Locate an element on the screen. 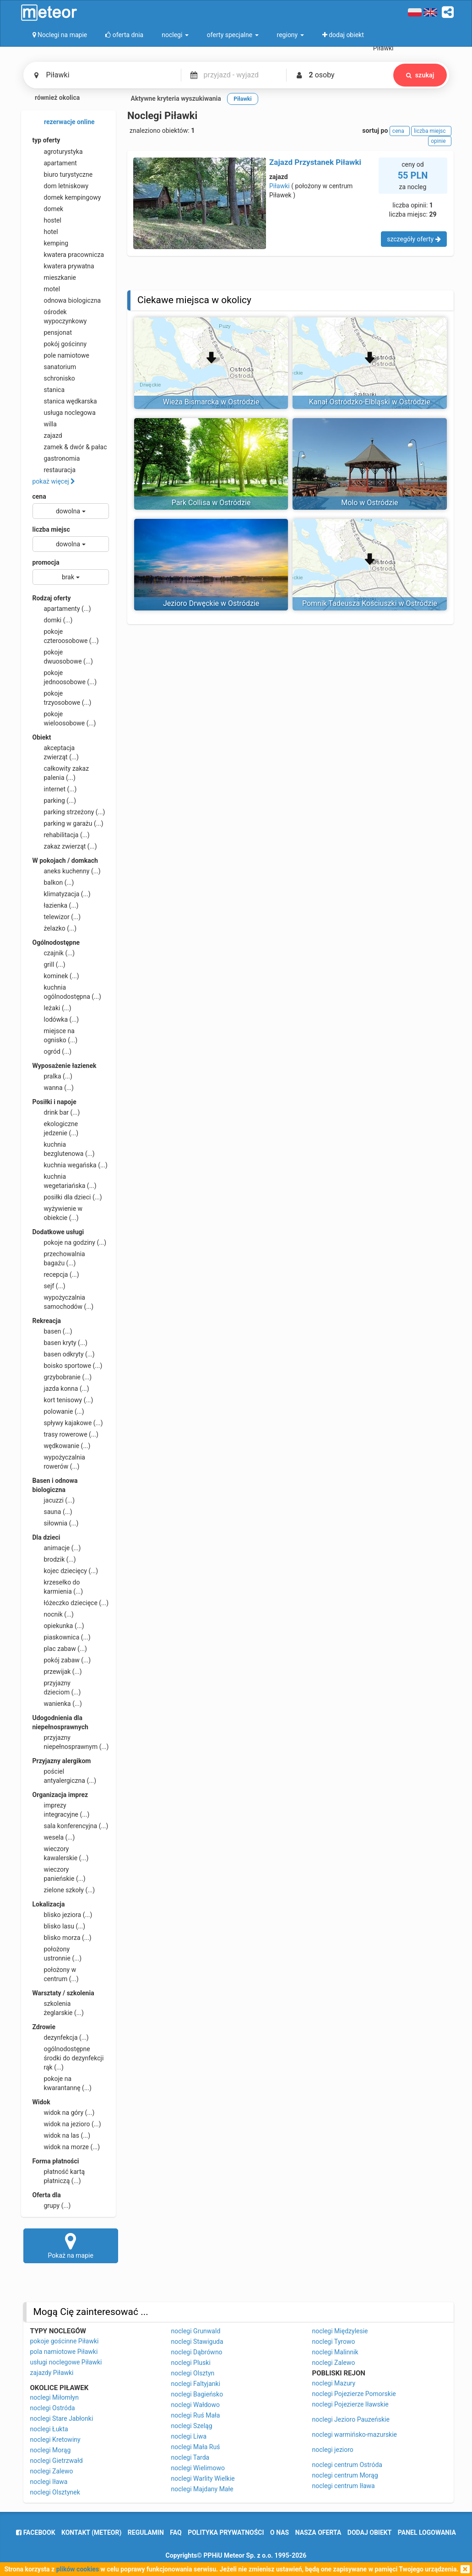 This screenshot has width=472, height=2576. kominek is located at coordinates (56, 975).